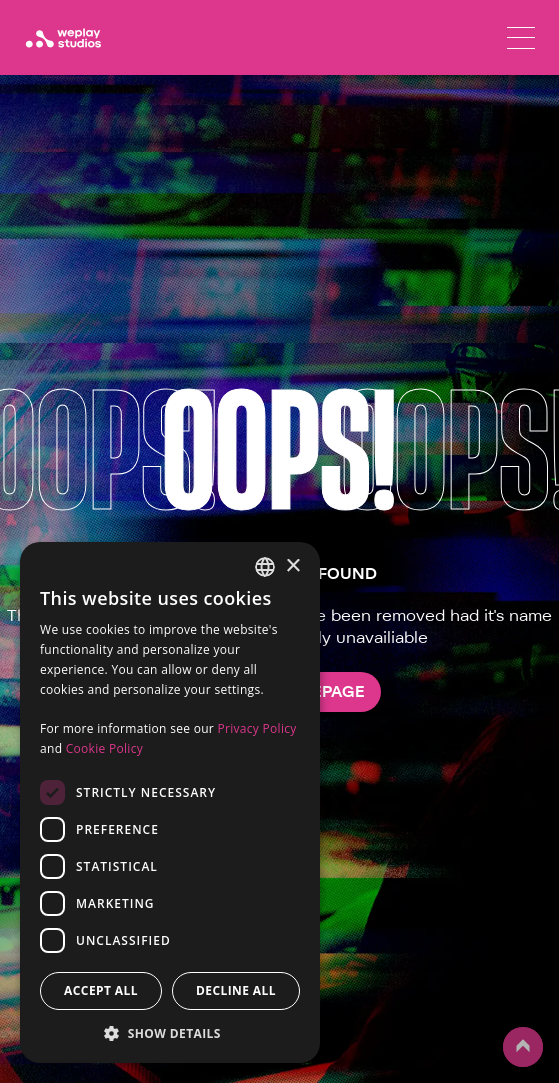  What do you see at coordinates (104, 748) in the screenshot?
I see `Cookie Policy [Cookie Policy, opens a new window]` at bounding box center [104, 748].